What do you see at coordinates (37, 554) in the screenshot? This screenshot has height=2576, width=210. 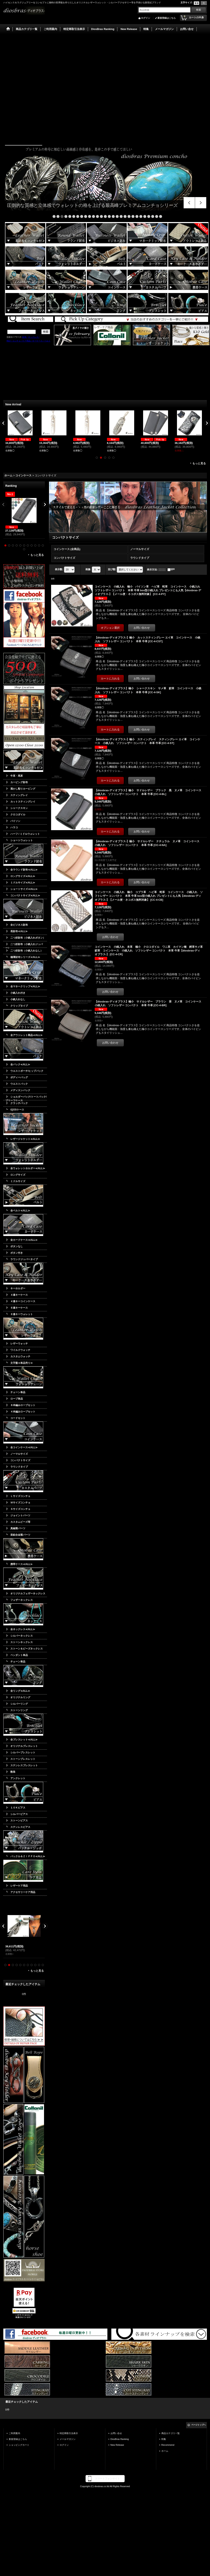 I see `もっと見る [Ranking]` at bounding box center [37, 554].